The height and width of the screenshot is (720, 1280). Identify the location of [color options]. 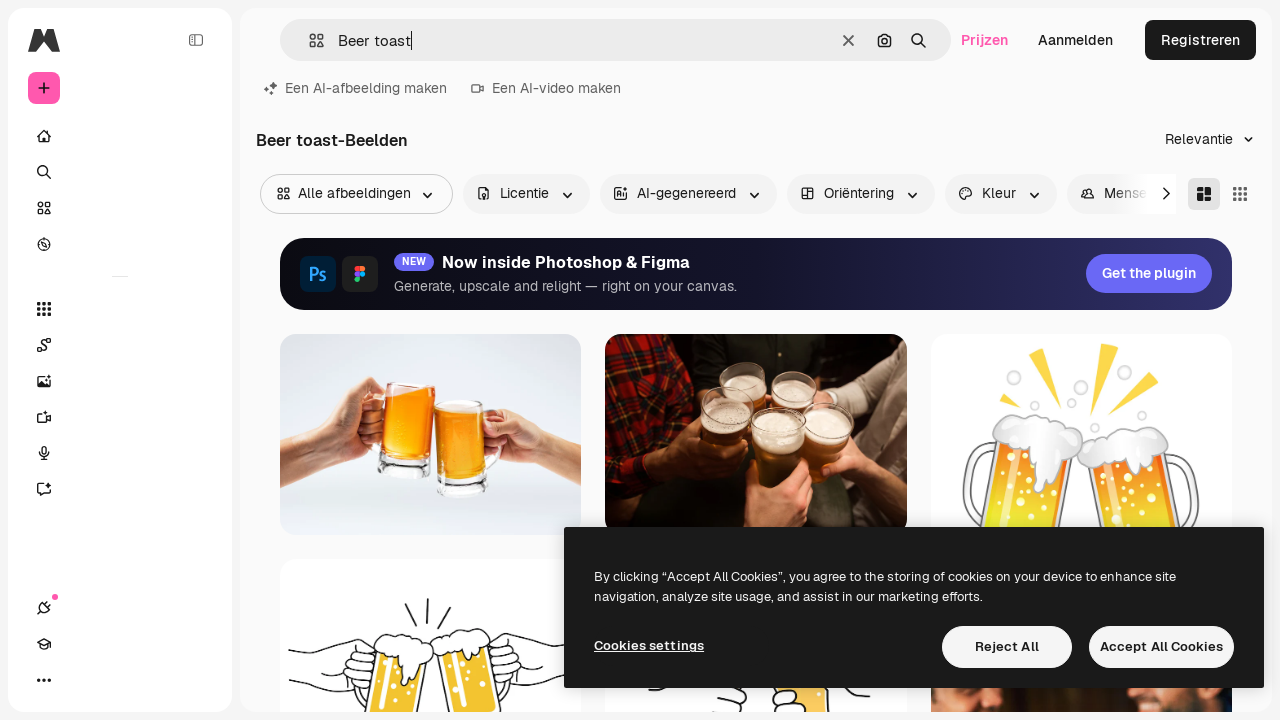
(1001, 194).